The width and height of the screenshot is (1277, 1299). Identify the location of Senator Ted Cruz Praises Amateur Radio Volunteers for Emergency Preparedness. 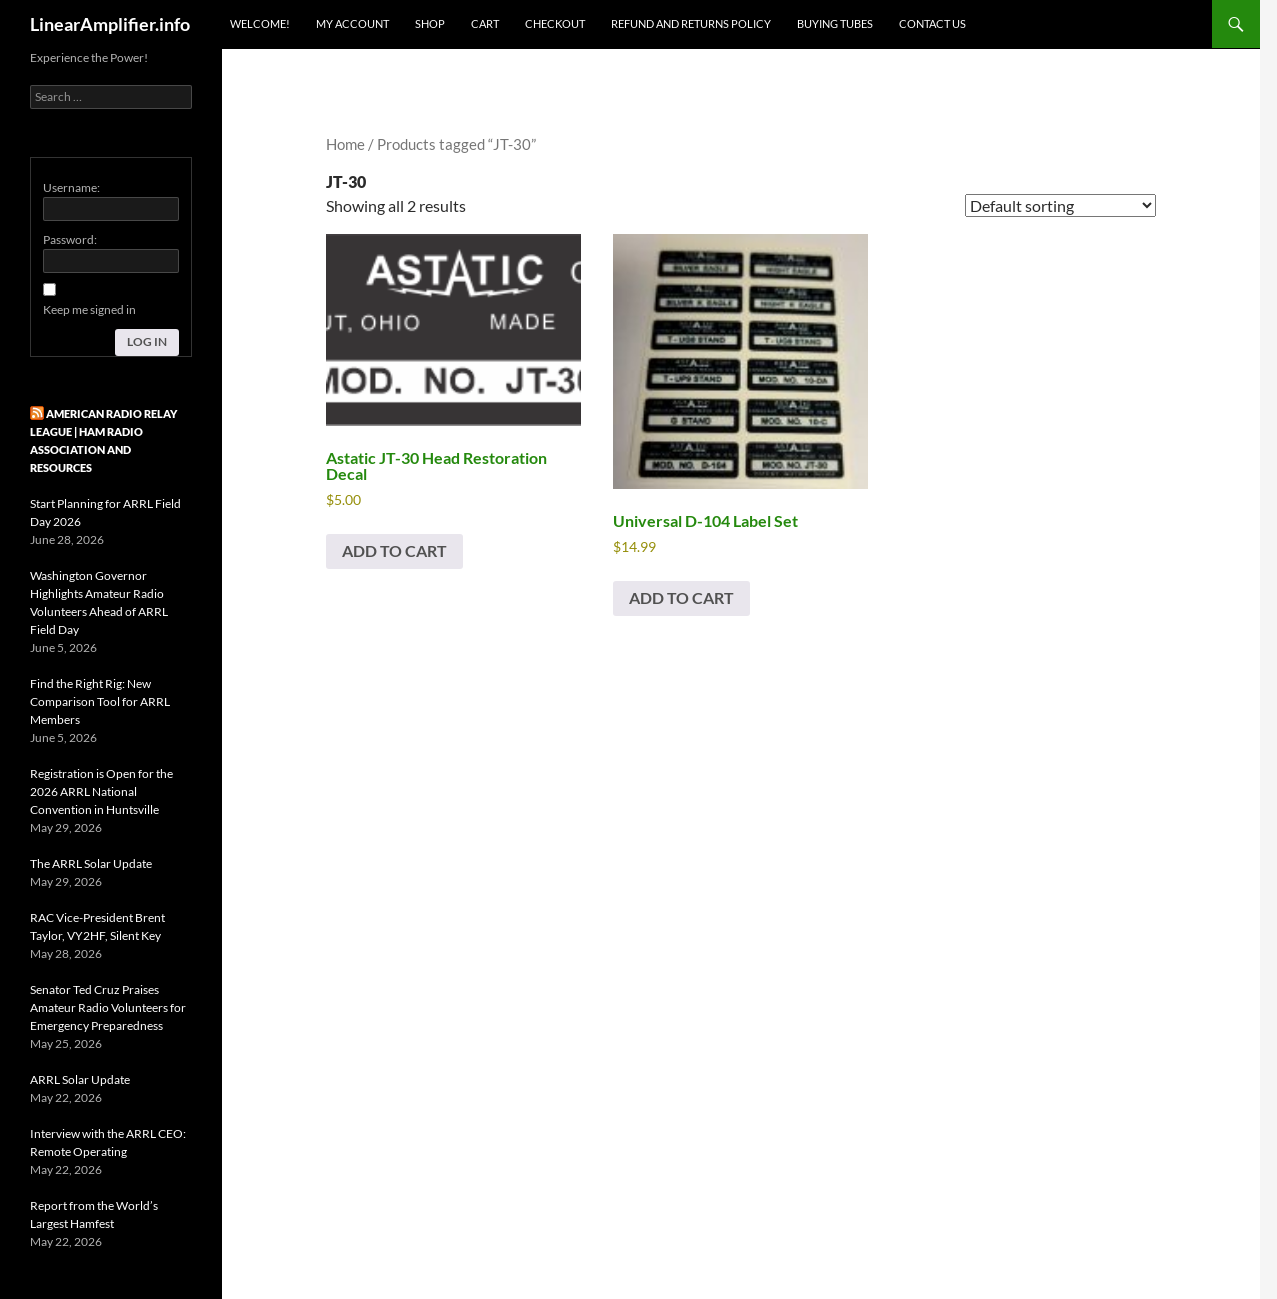
(108, 1007).